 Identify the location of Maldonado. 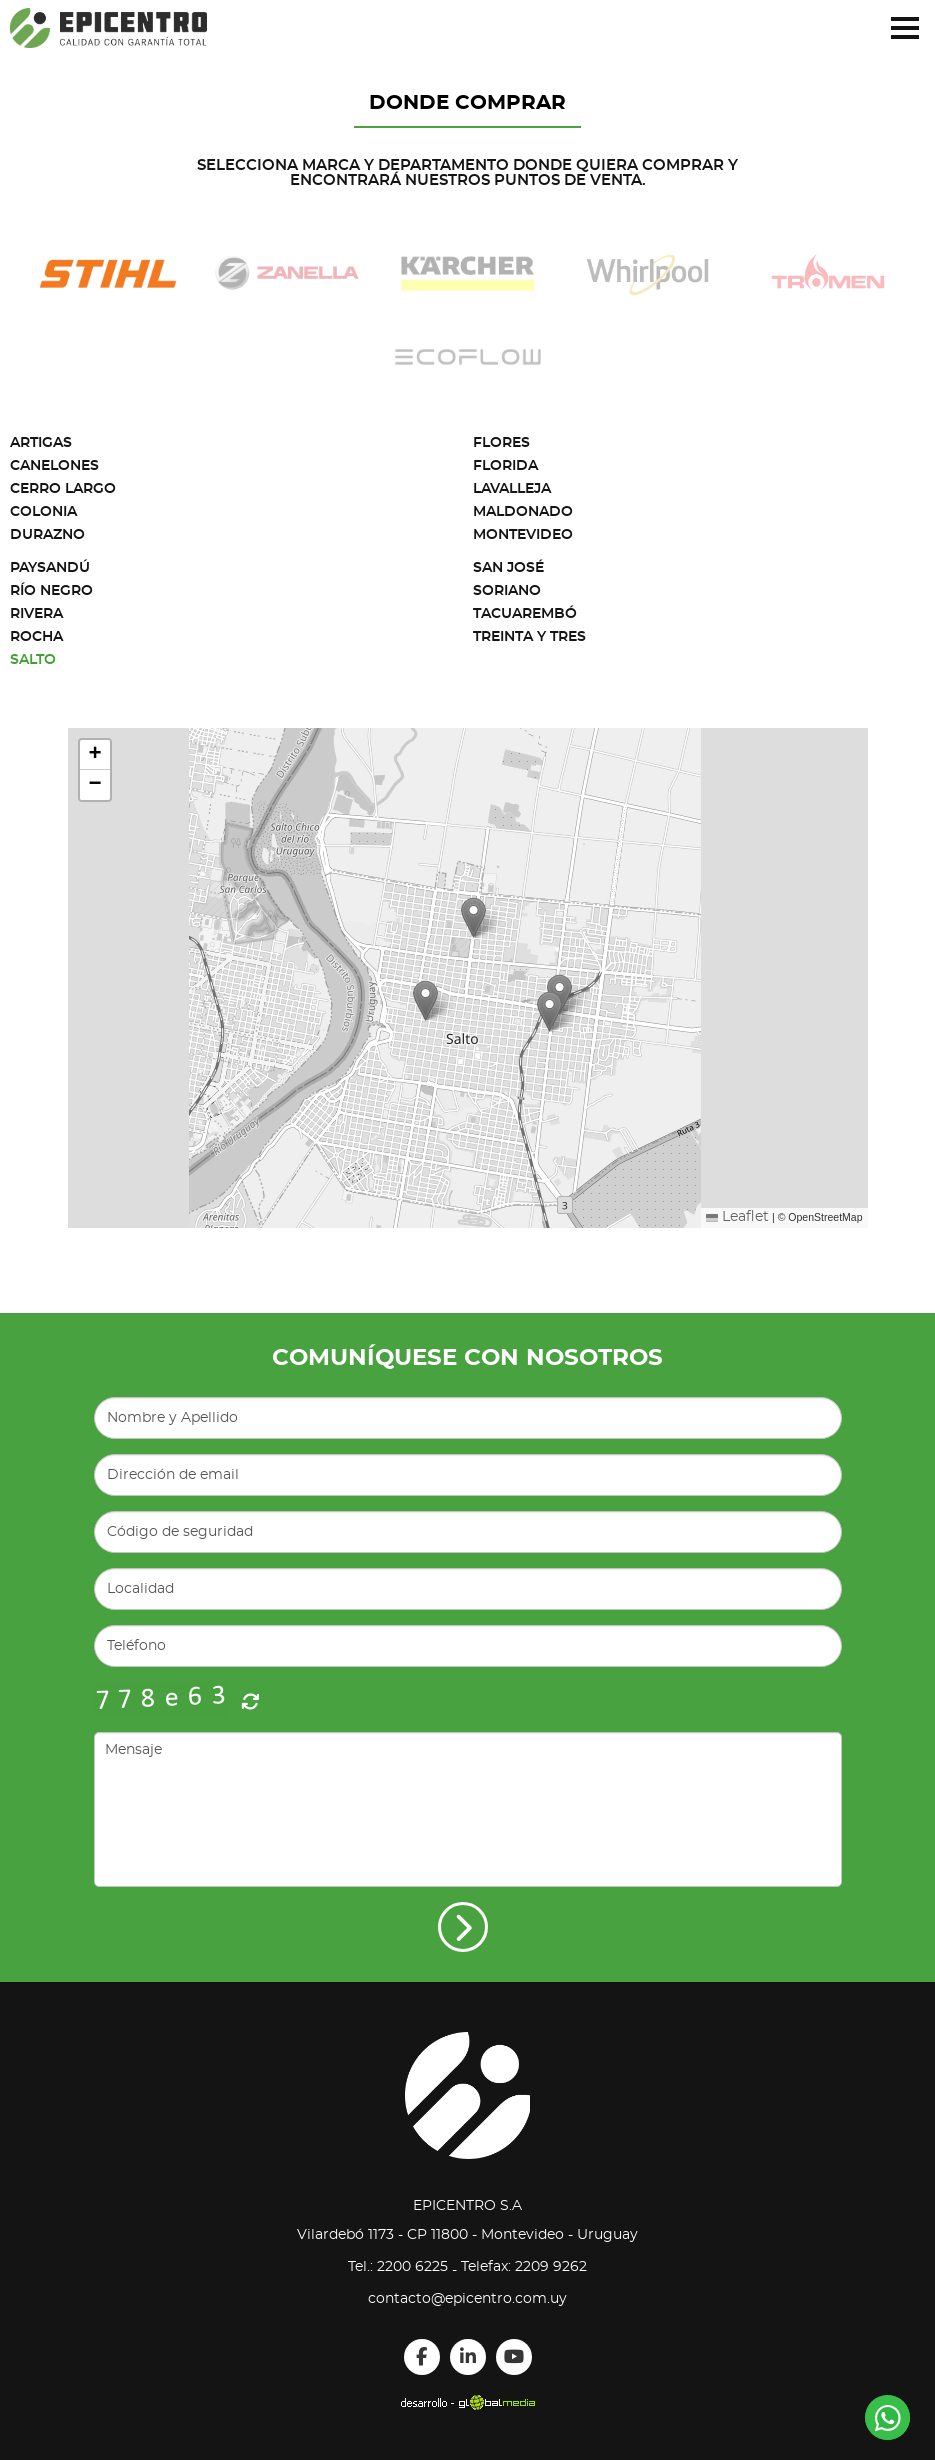
(523, 512).